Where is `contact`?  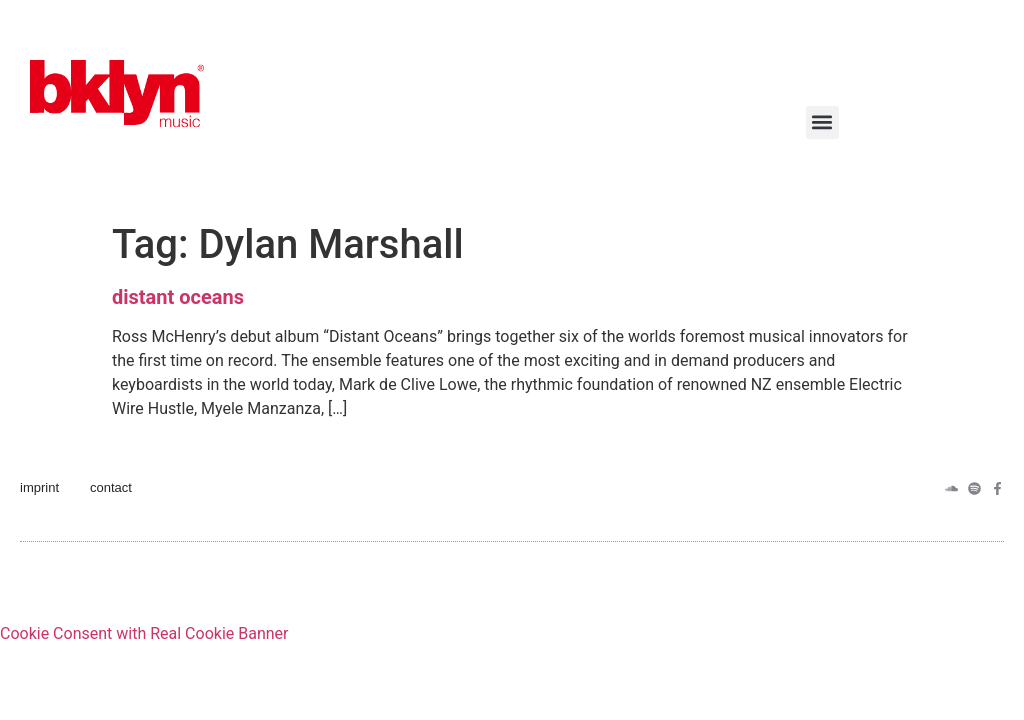
contact is located at coordinates (111, 487).